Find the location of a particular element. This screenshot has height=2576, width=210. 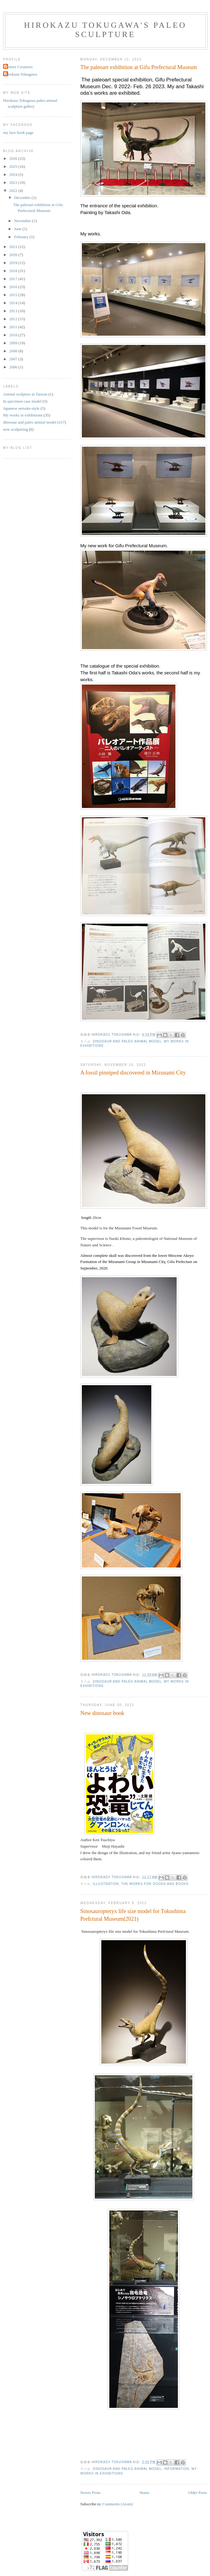

2011 is located at coordinates (13, 327).